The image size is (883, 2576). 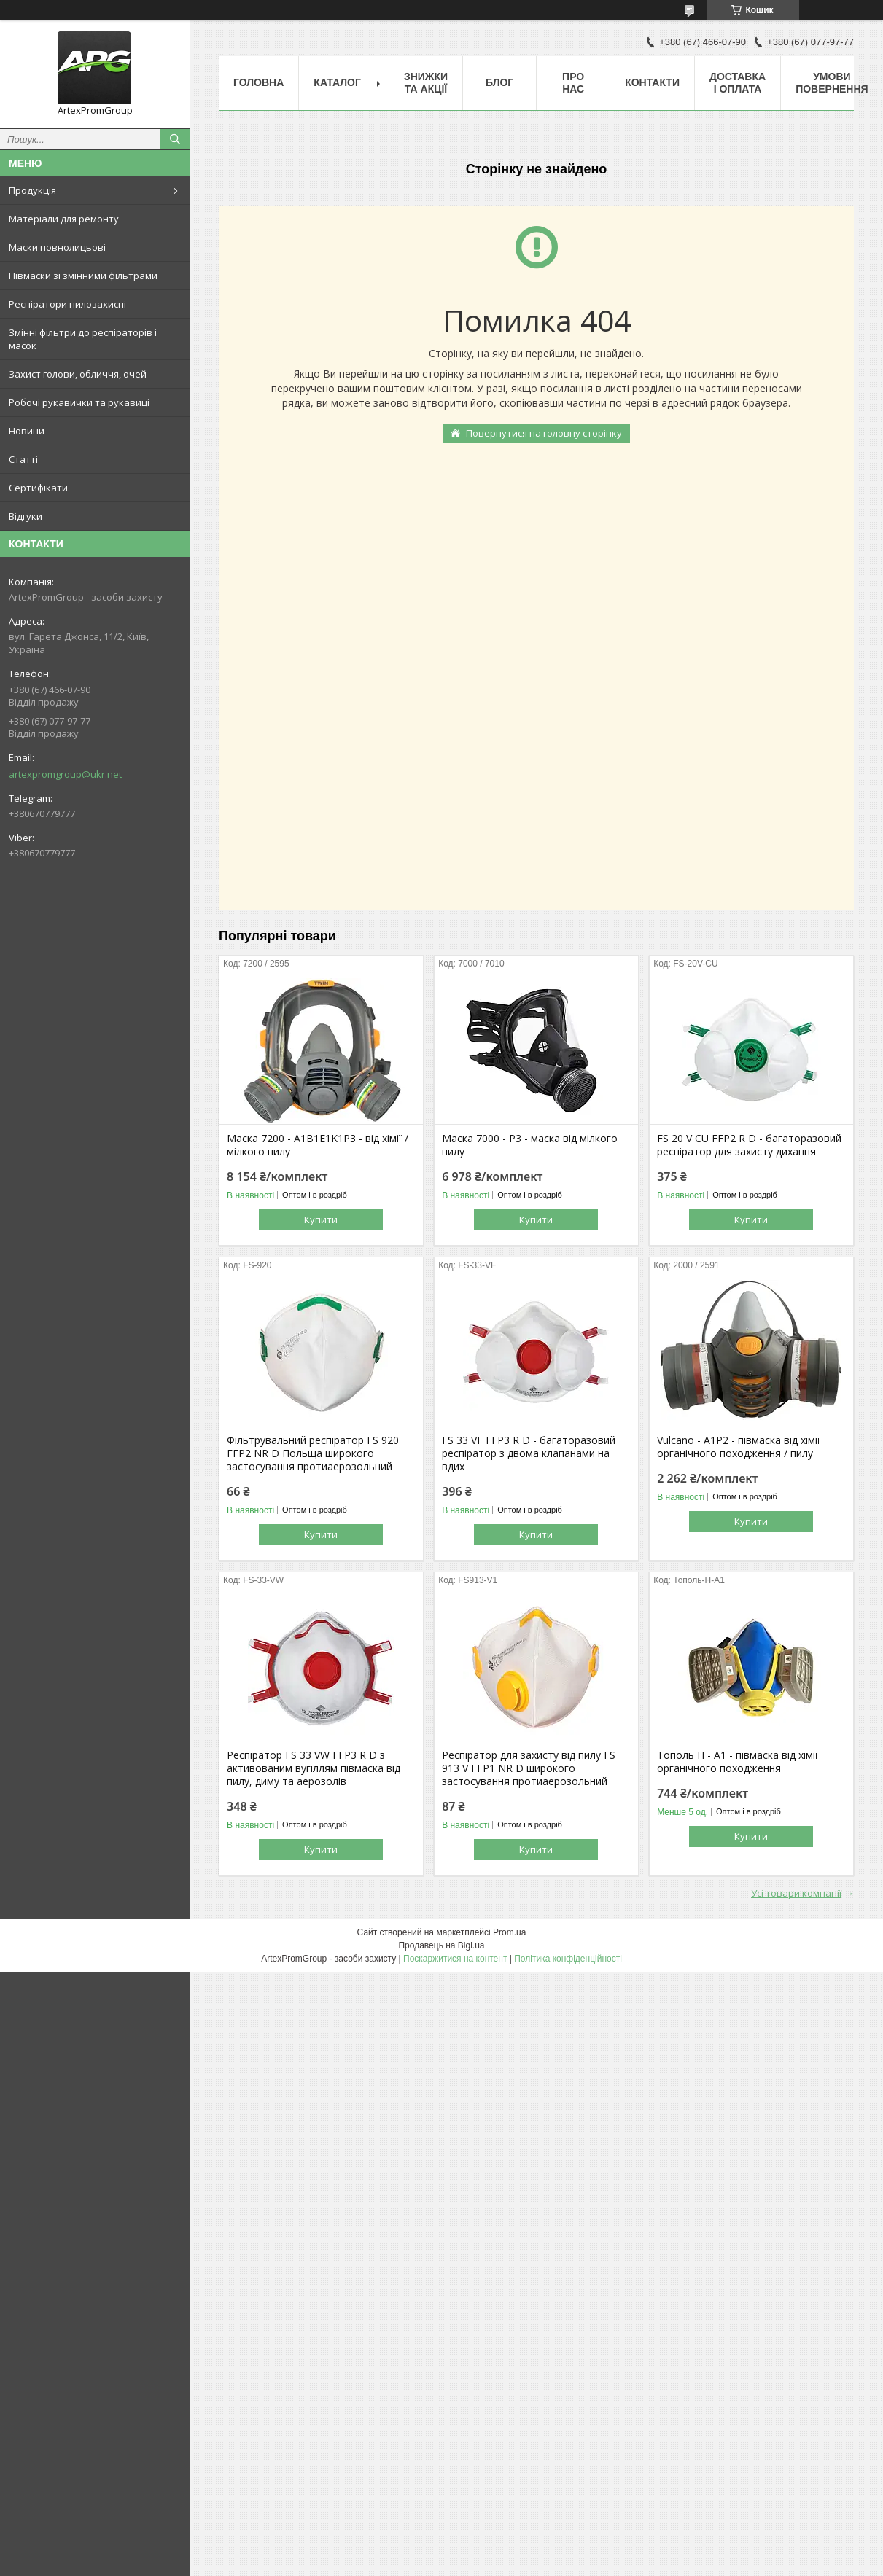 I want to click on Поскаржитися на контент, so click(x=455, y=1959).